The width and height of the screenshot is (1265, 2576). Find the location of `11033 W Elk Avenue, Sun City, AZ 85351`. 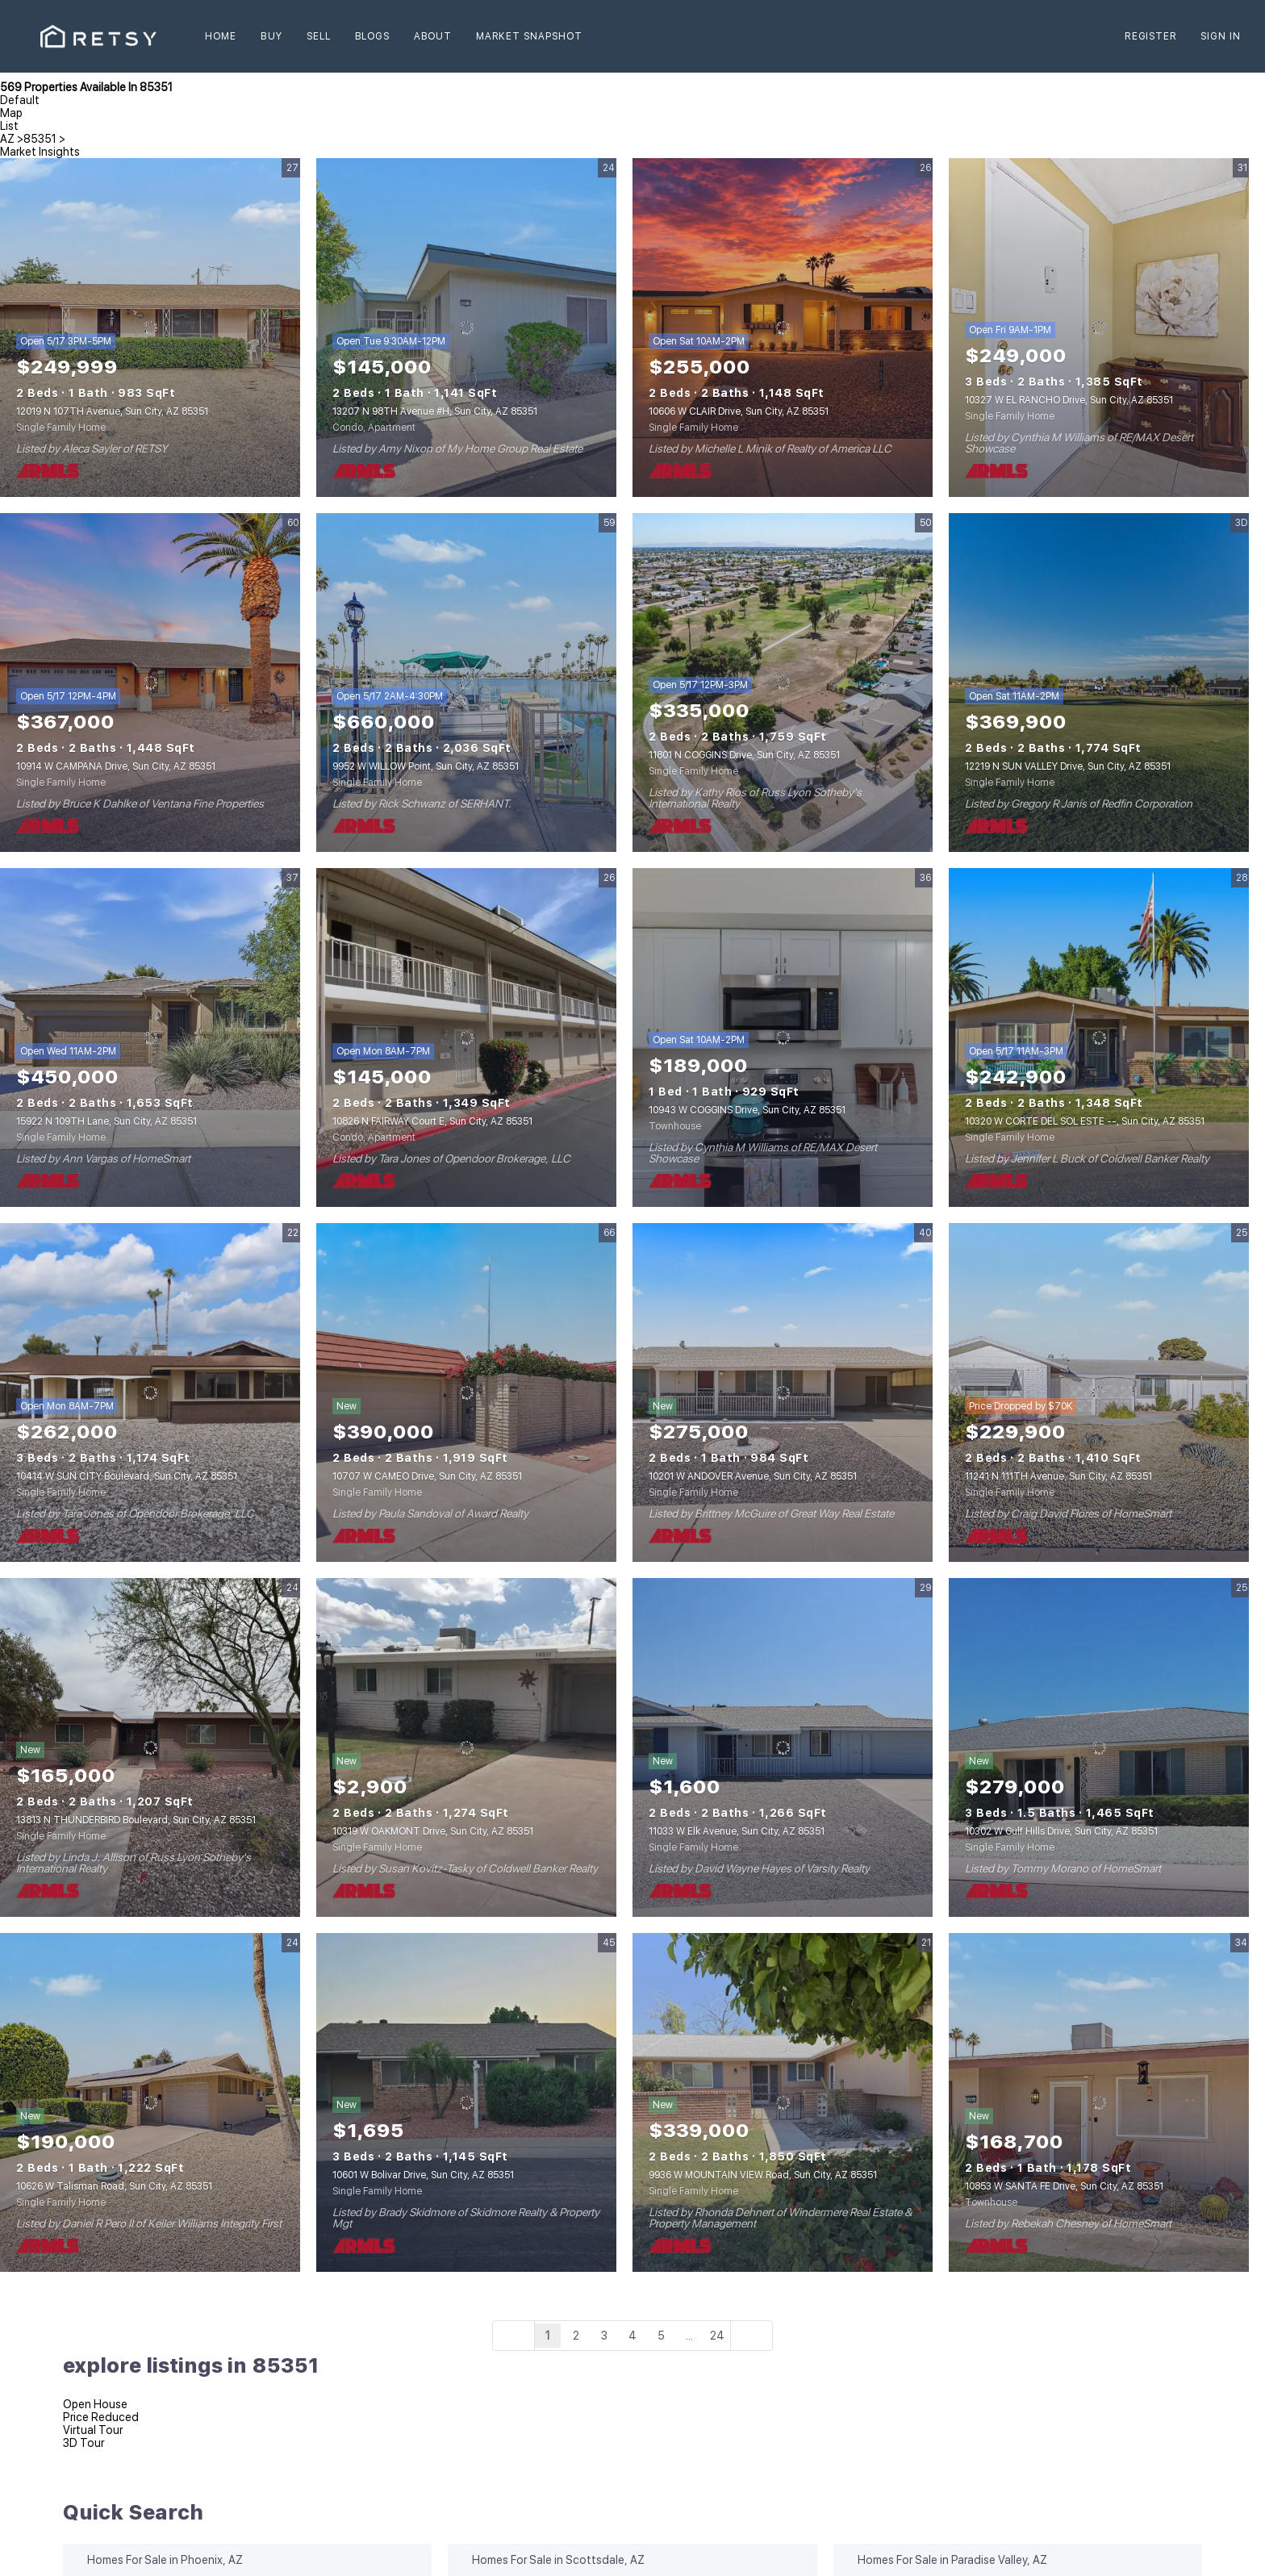

11033 W Elk Avenue, Sun City, AZ 85351 is located at coordinates (737, 1831).